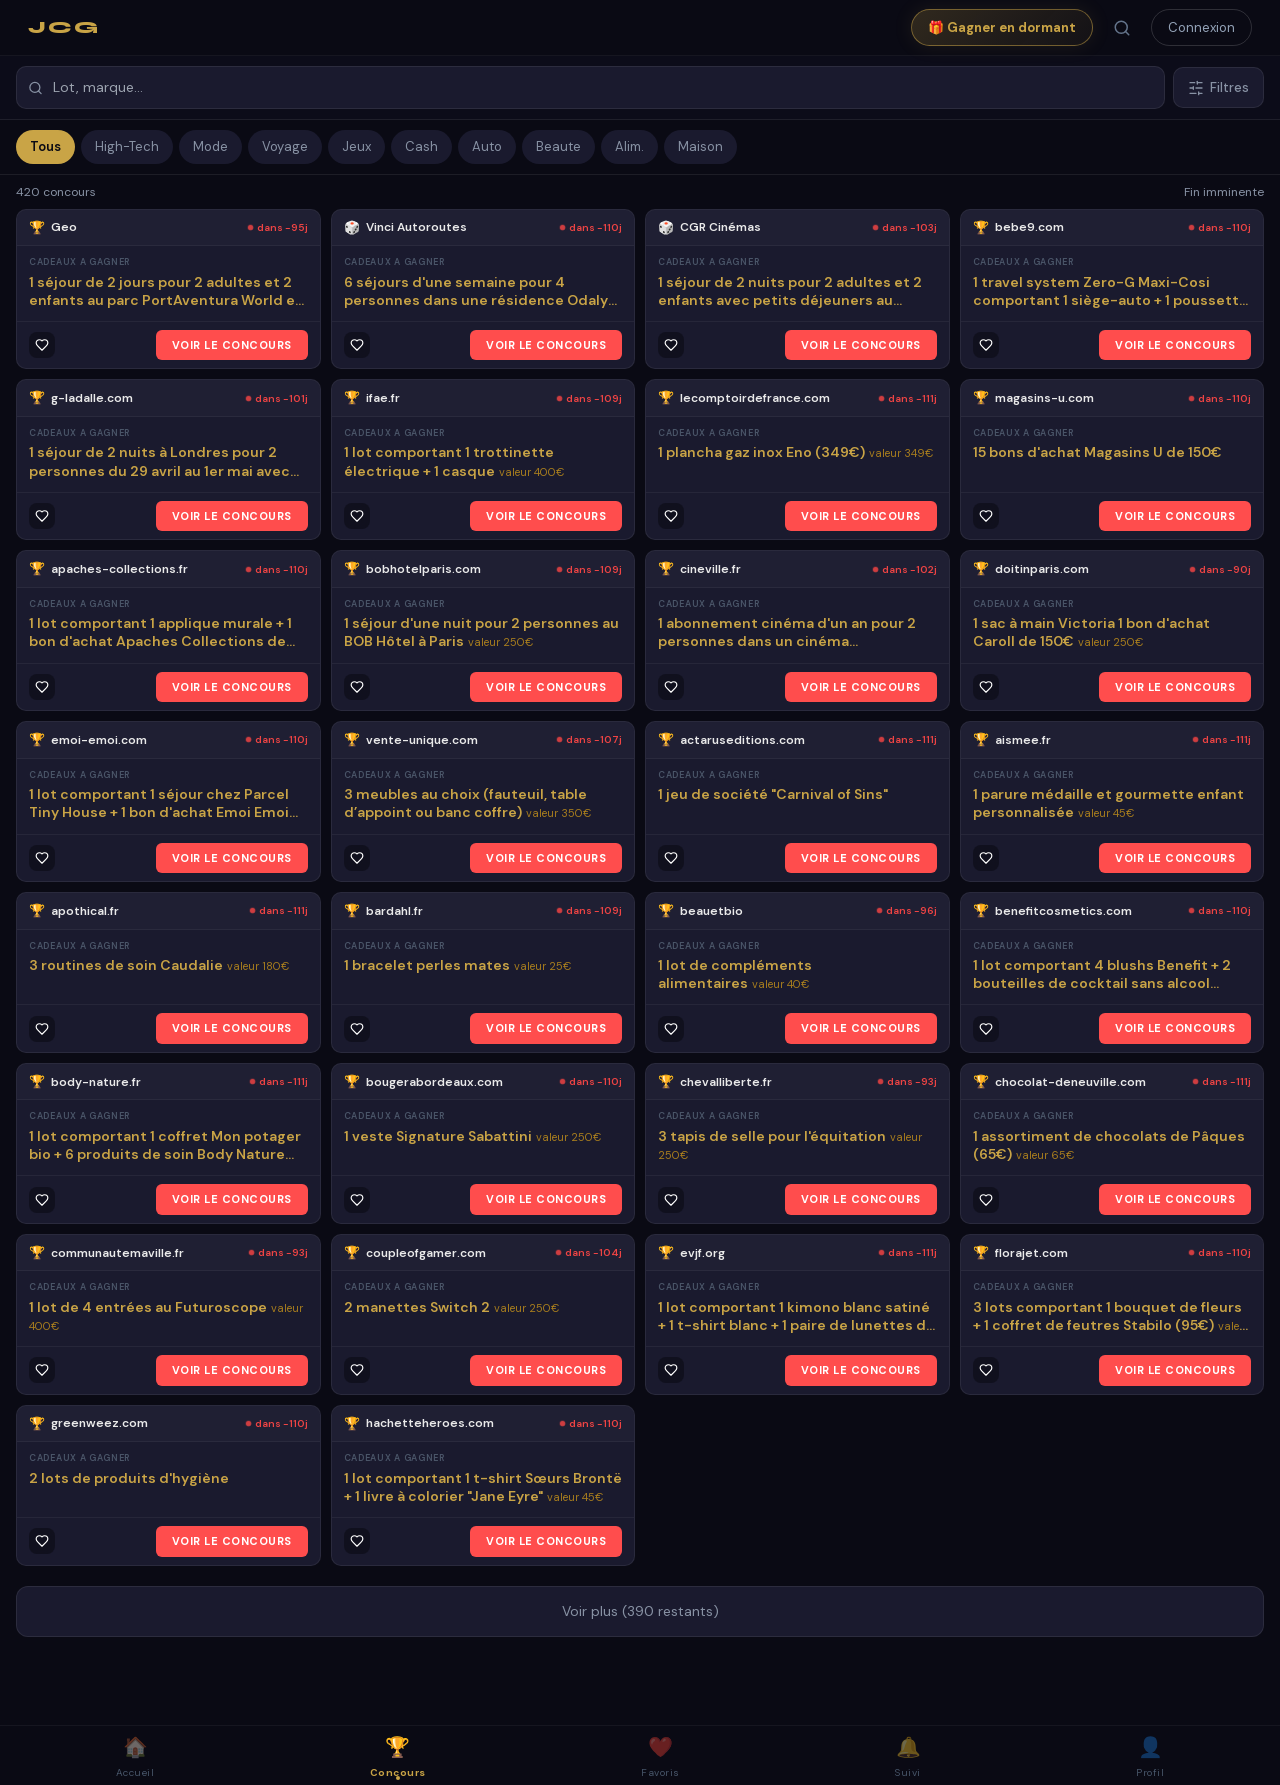  What do you see at coordinates (210, 146) in the screenshot?
I see `Mode` at bounding box center [210, 146].